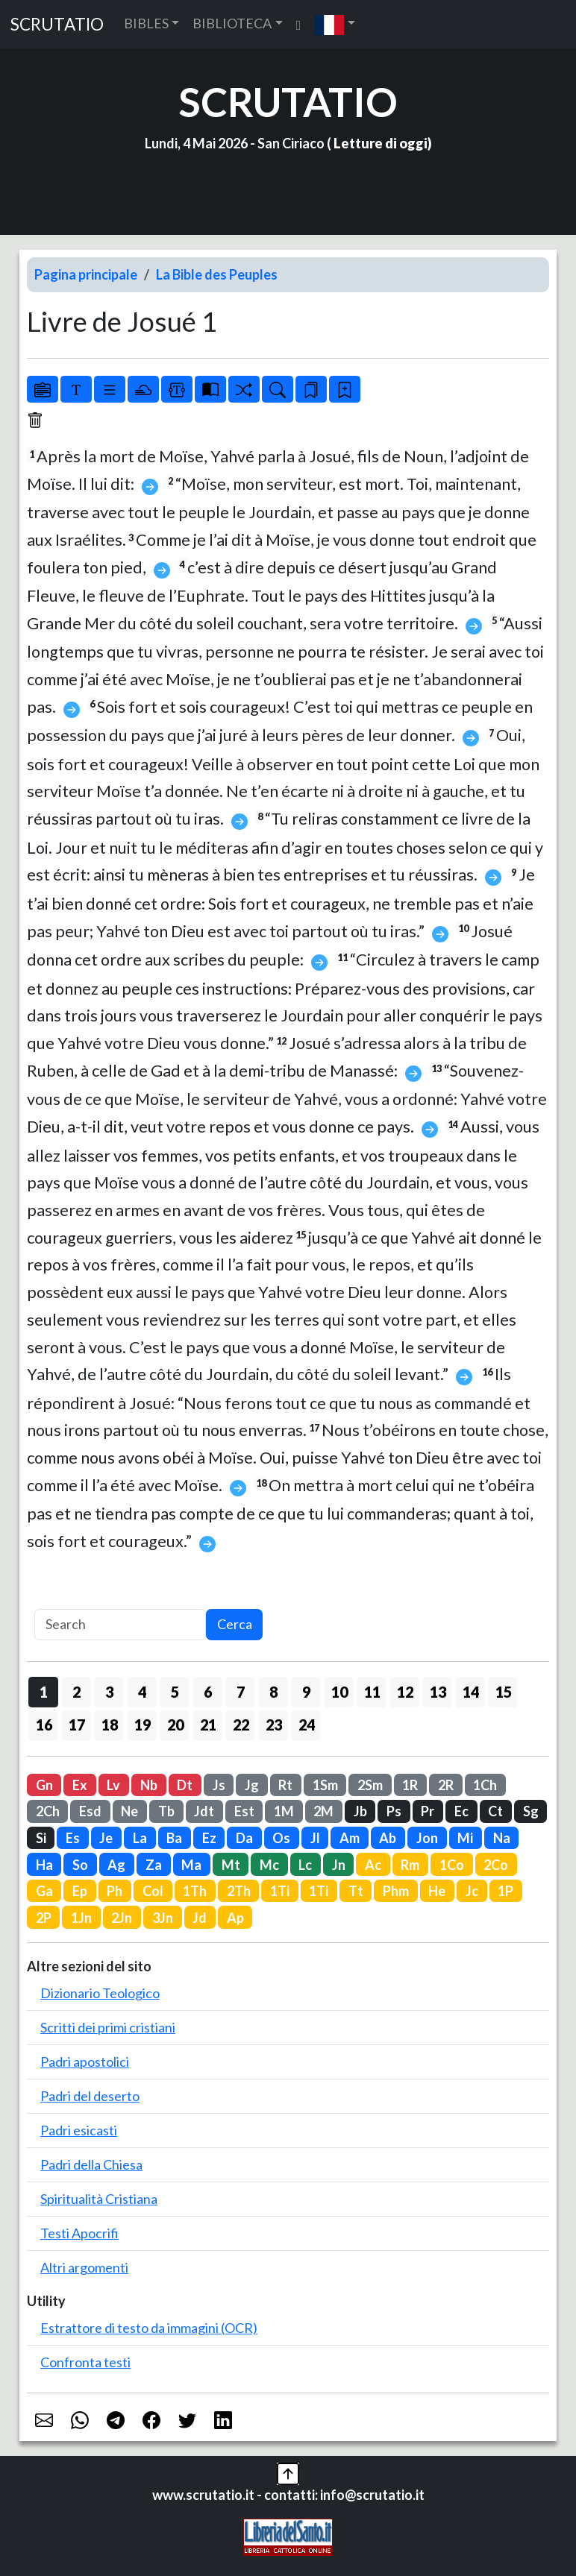 The image size is (576, 2576). I want to click on He [button], so click(436, 1891).